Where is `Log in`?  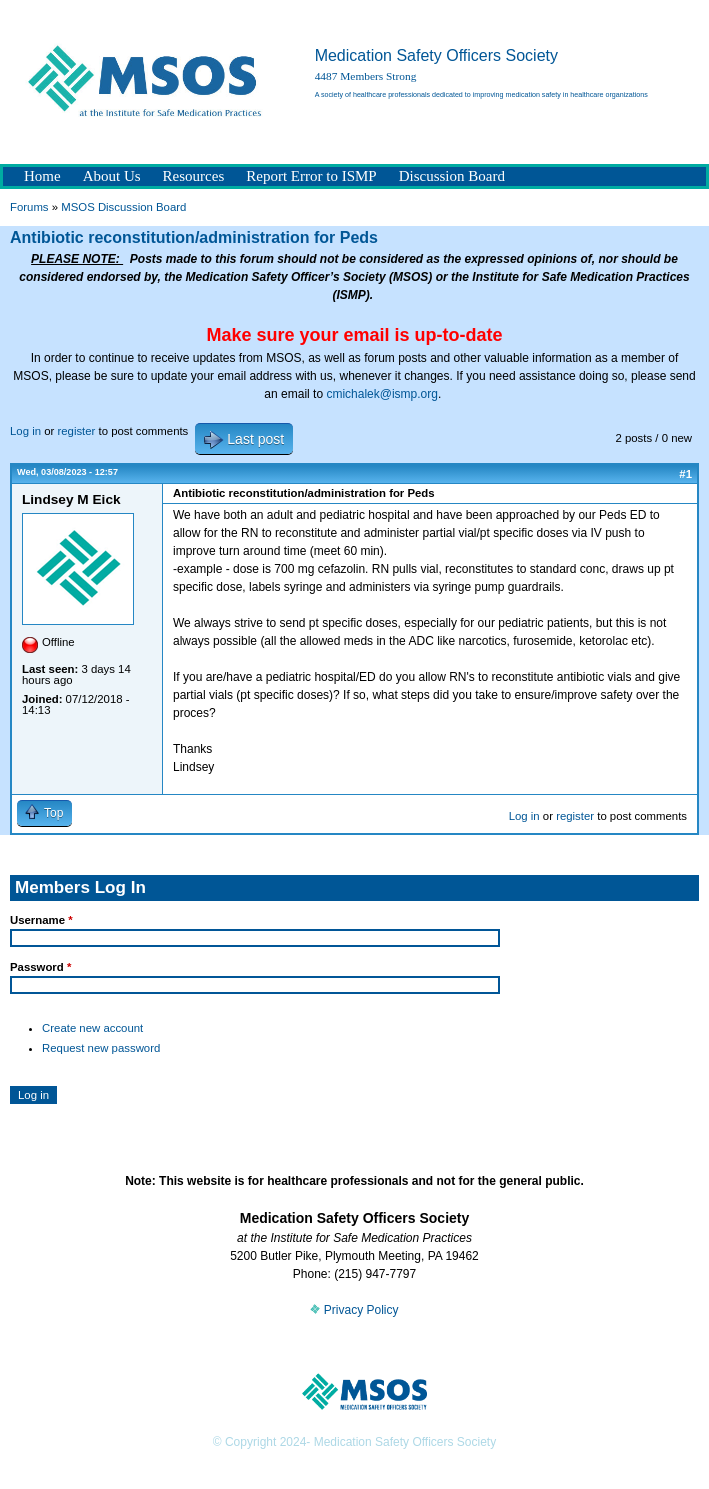 Log in is located at coordinates (25, 431).